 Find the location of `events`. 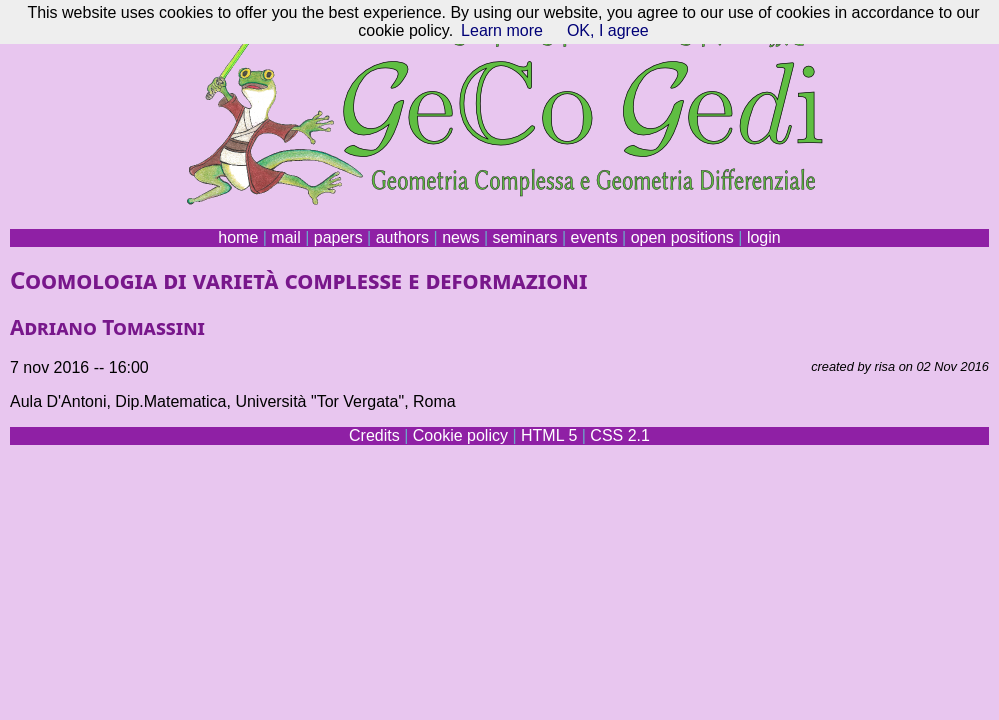

events is located at coordinates (593, 237).